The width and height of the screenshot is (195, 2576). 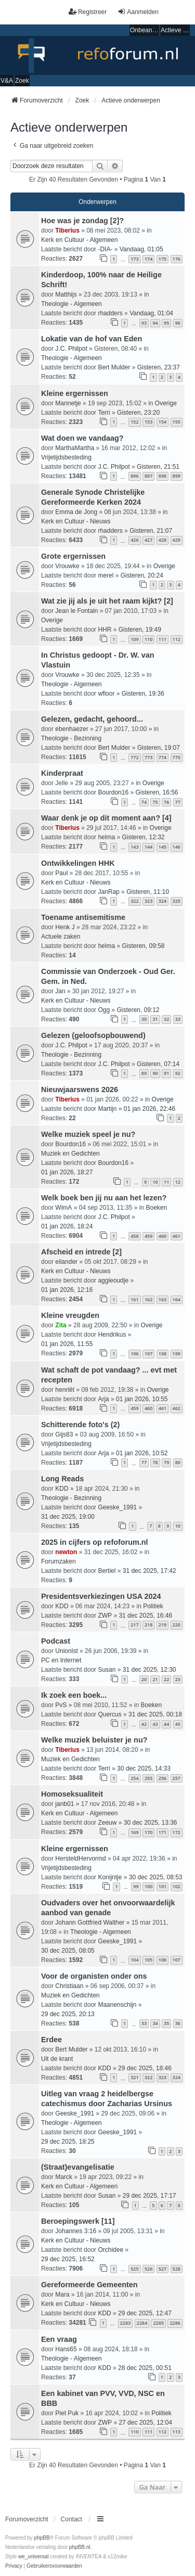 I want to click on 22, so click(x=166, y=1679).